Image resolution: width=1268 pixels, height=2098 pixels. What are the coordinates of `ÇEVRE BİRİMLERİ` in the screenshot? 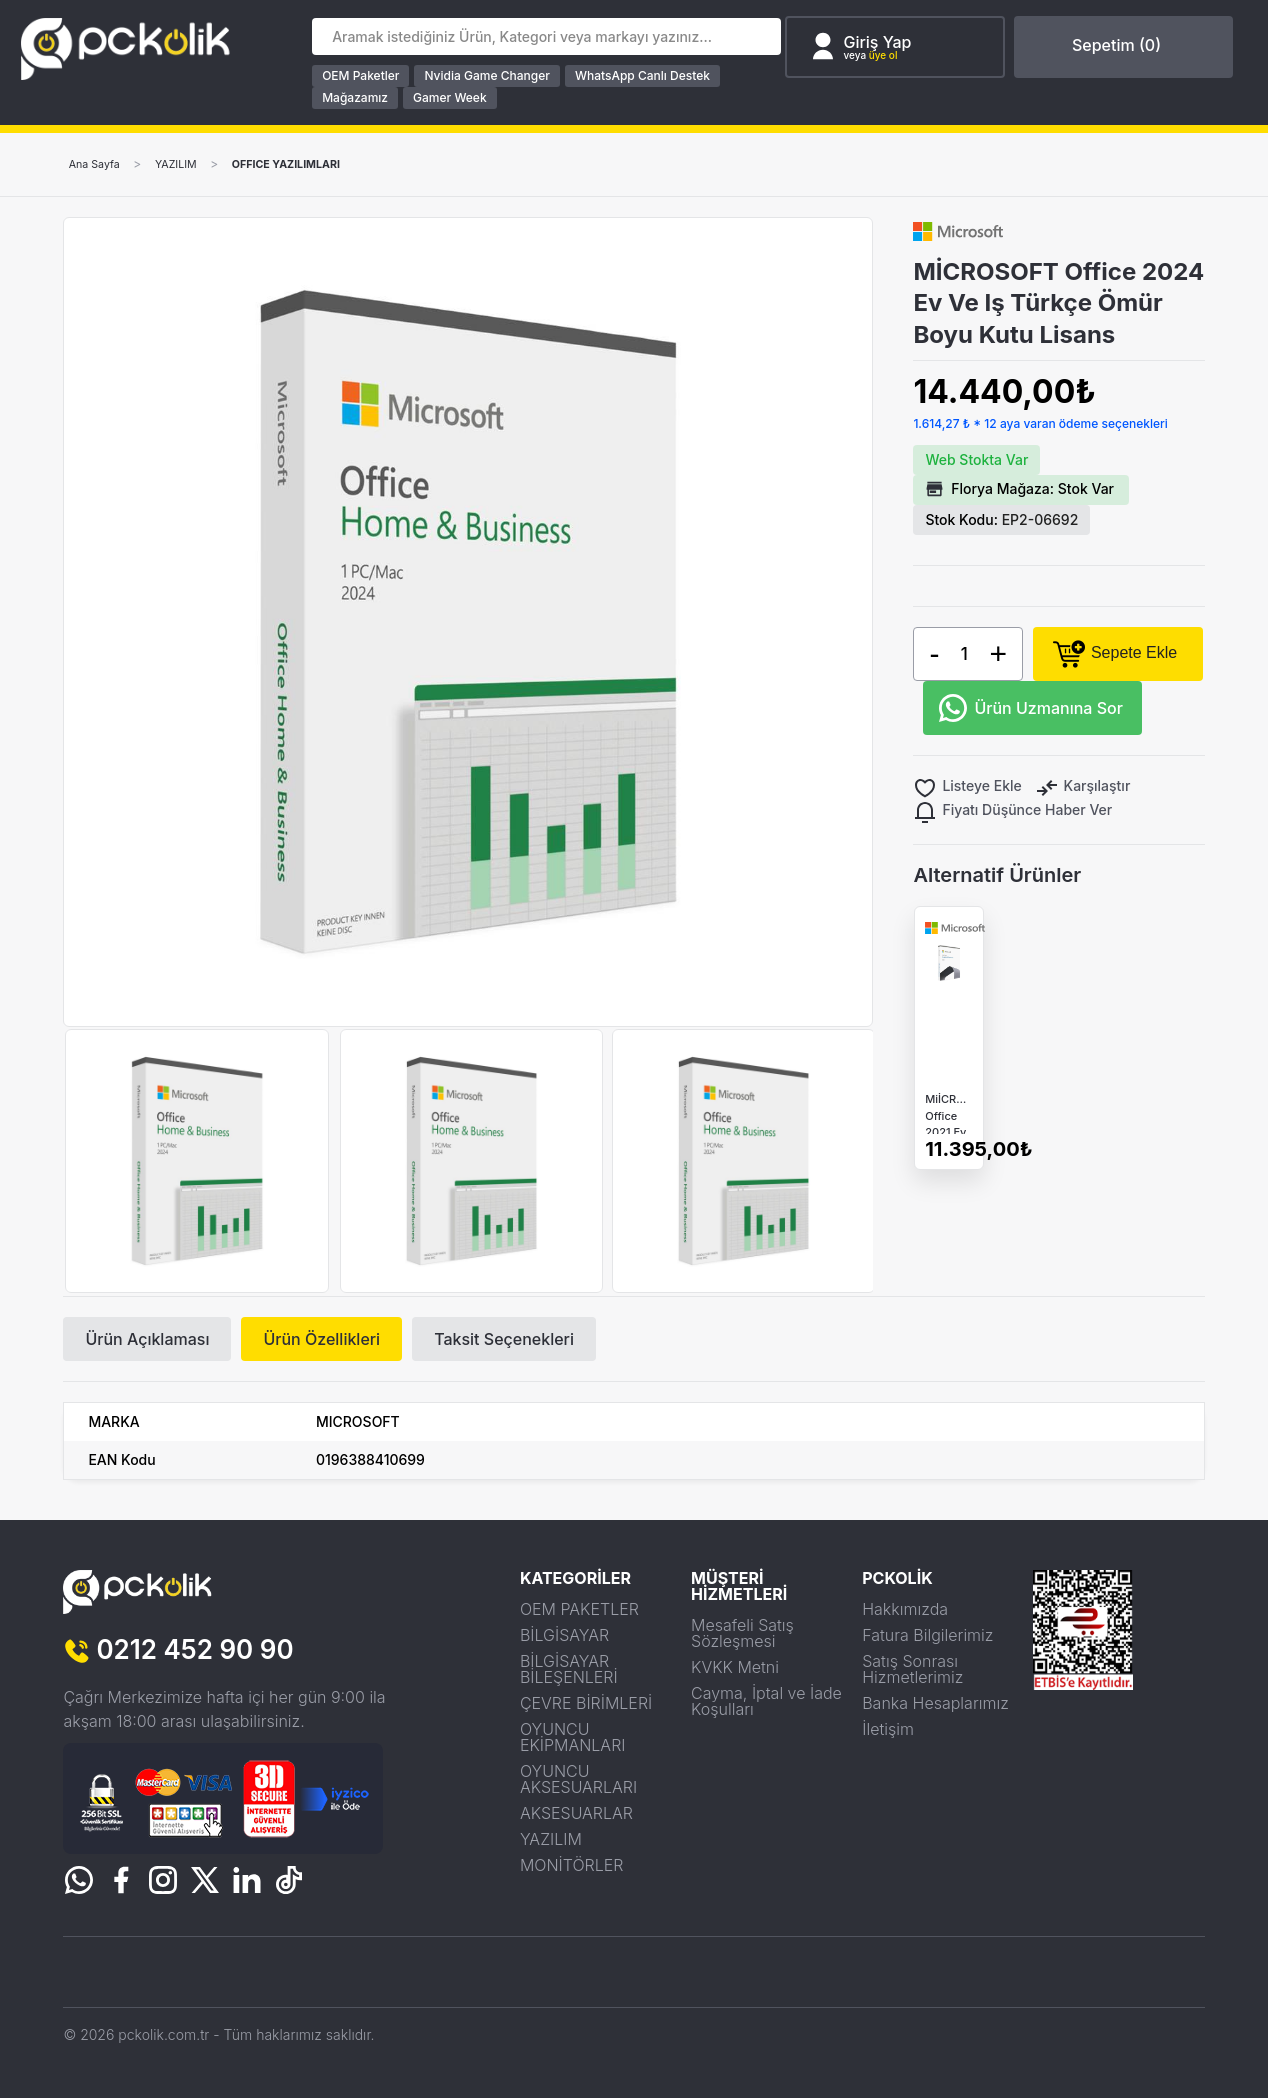 It's located at (586, 1702).